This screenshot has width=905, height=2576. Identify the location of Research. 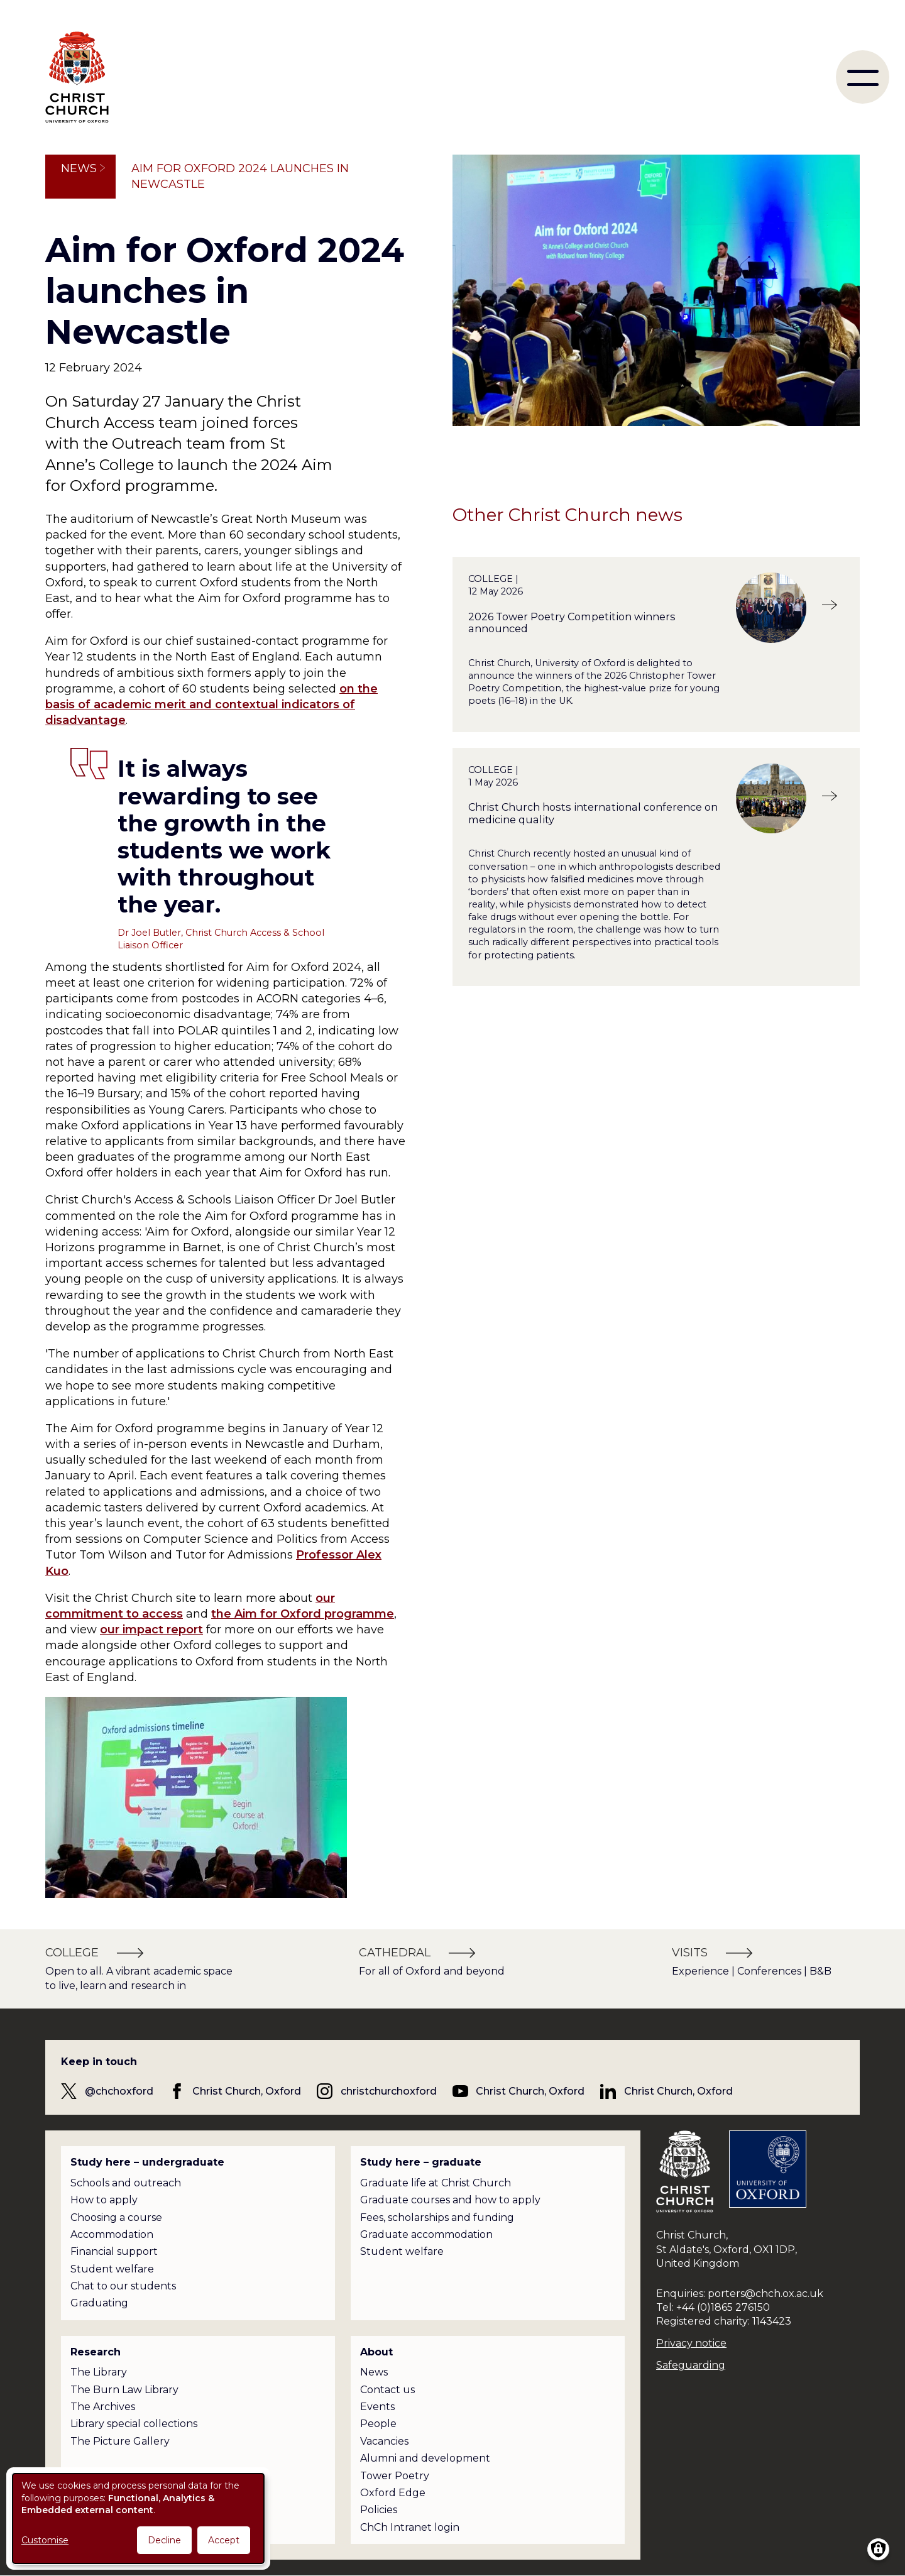
(95, 2352).